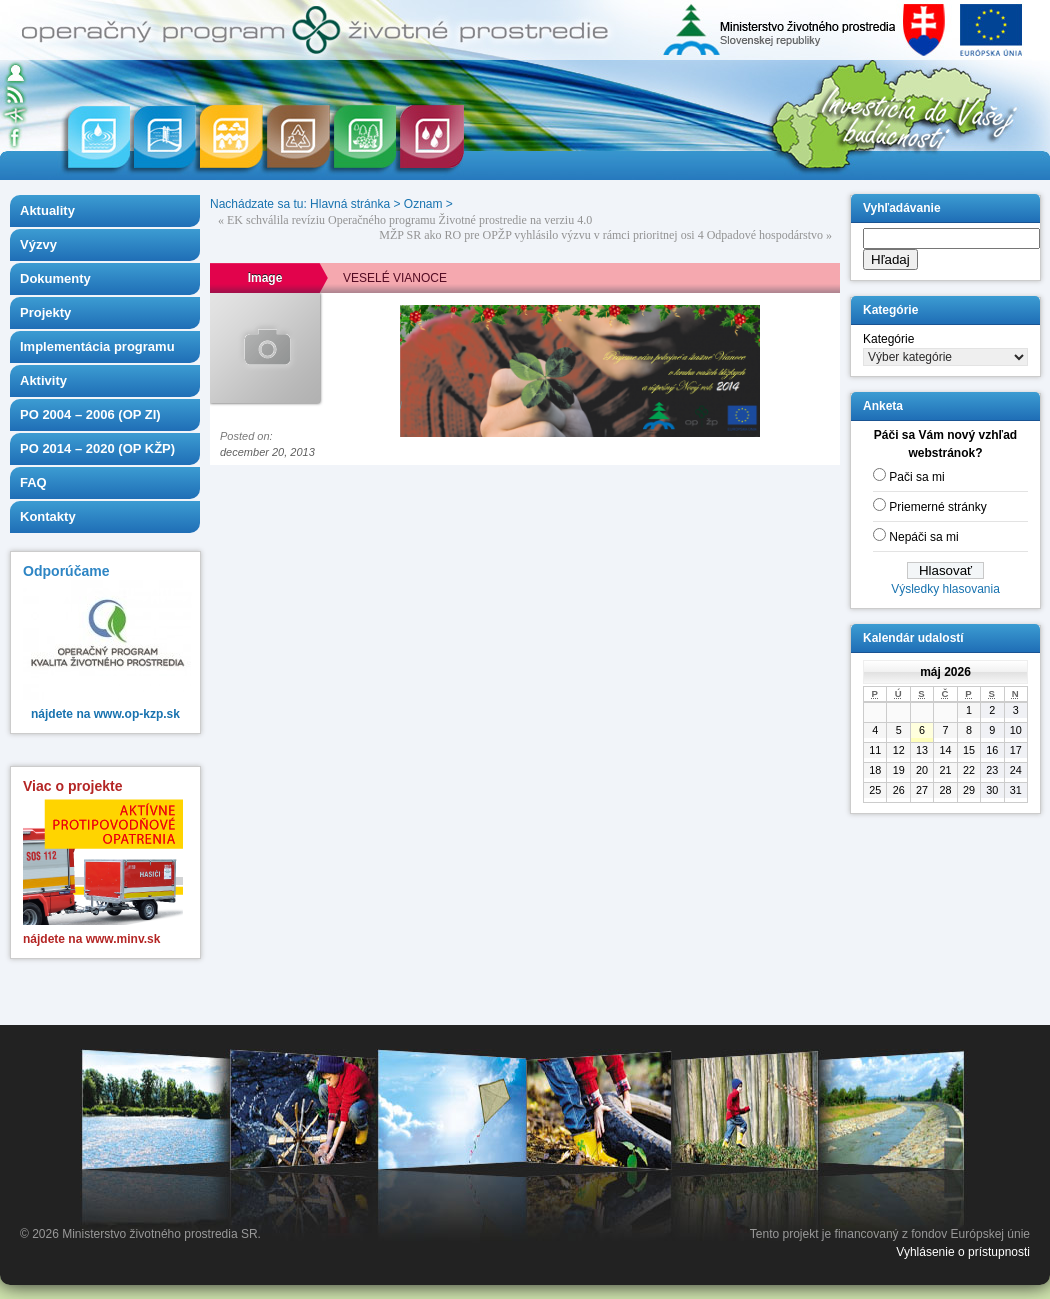 This screenshot has width=1050, height=1299. What do you see at coordinates (409, 220) in the screenshot?
I see `EK schválila revíziu Operačného programu Životné prostredie na verziu 4.0` at bounding box center [409, 220].